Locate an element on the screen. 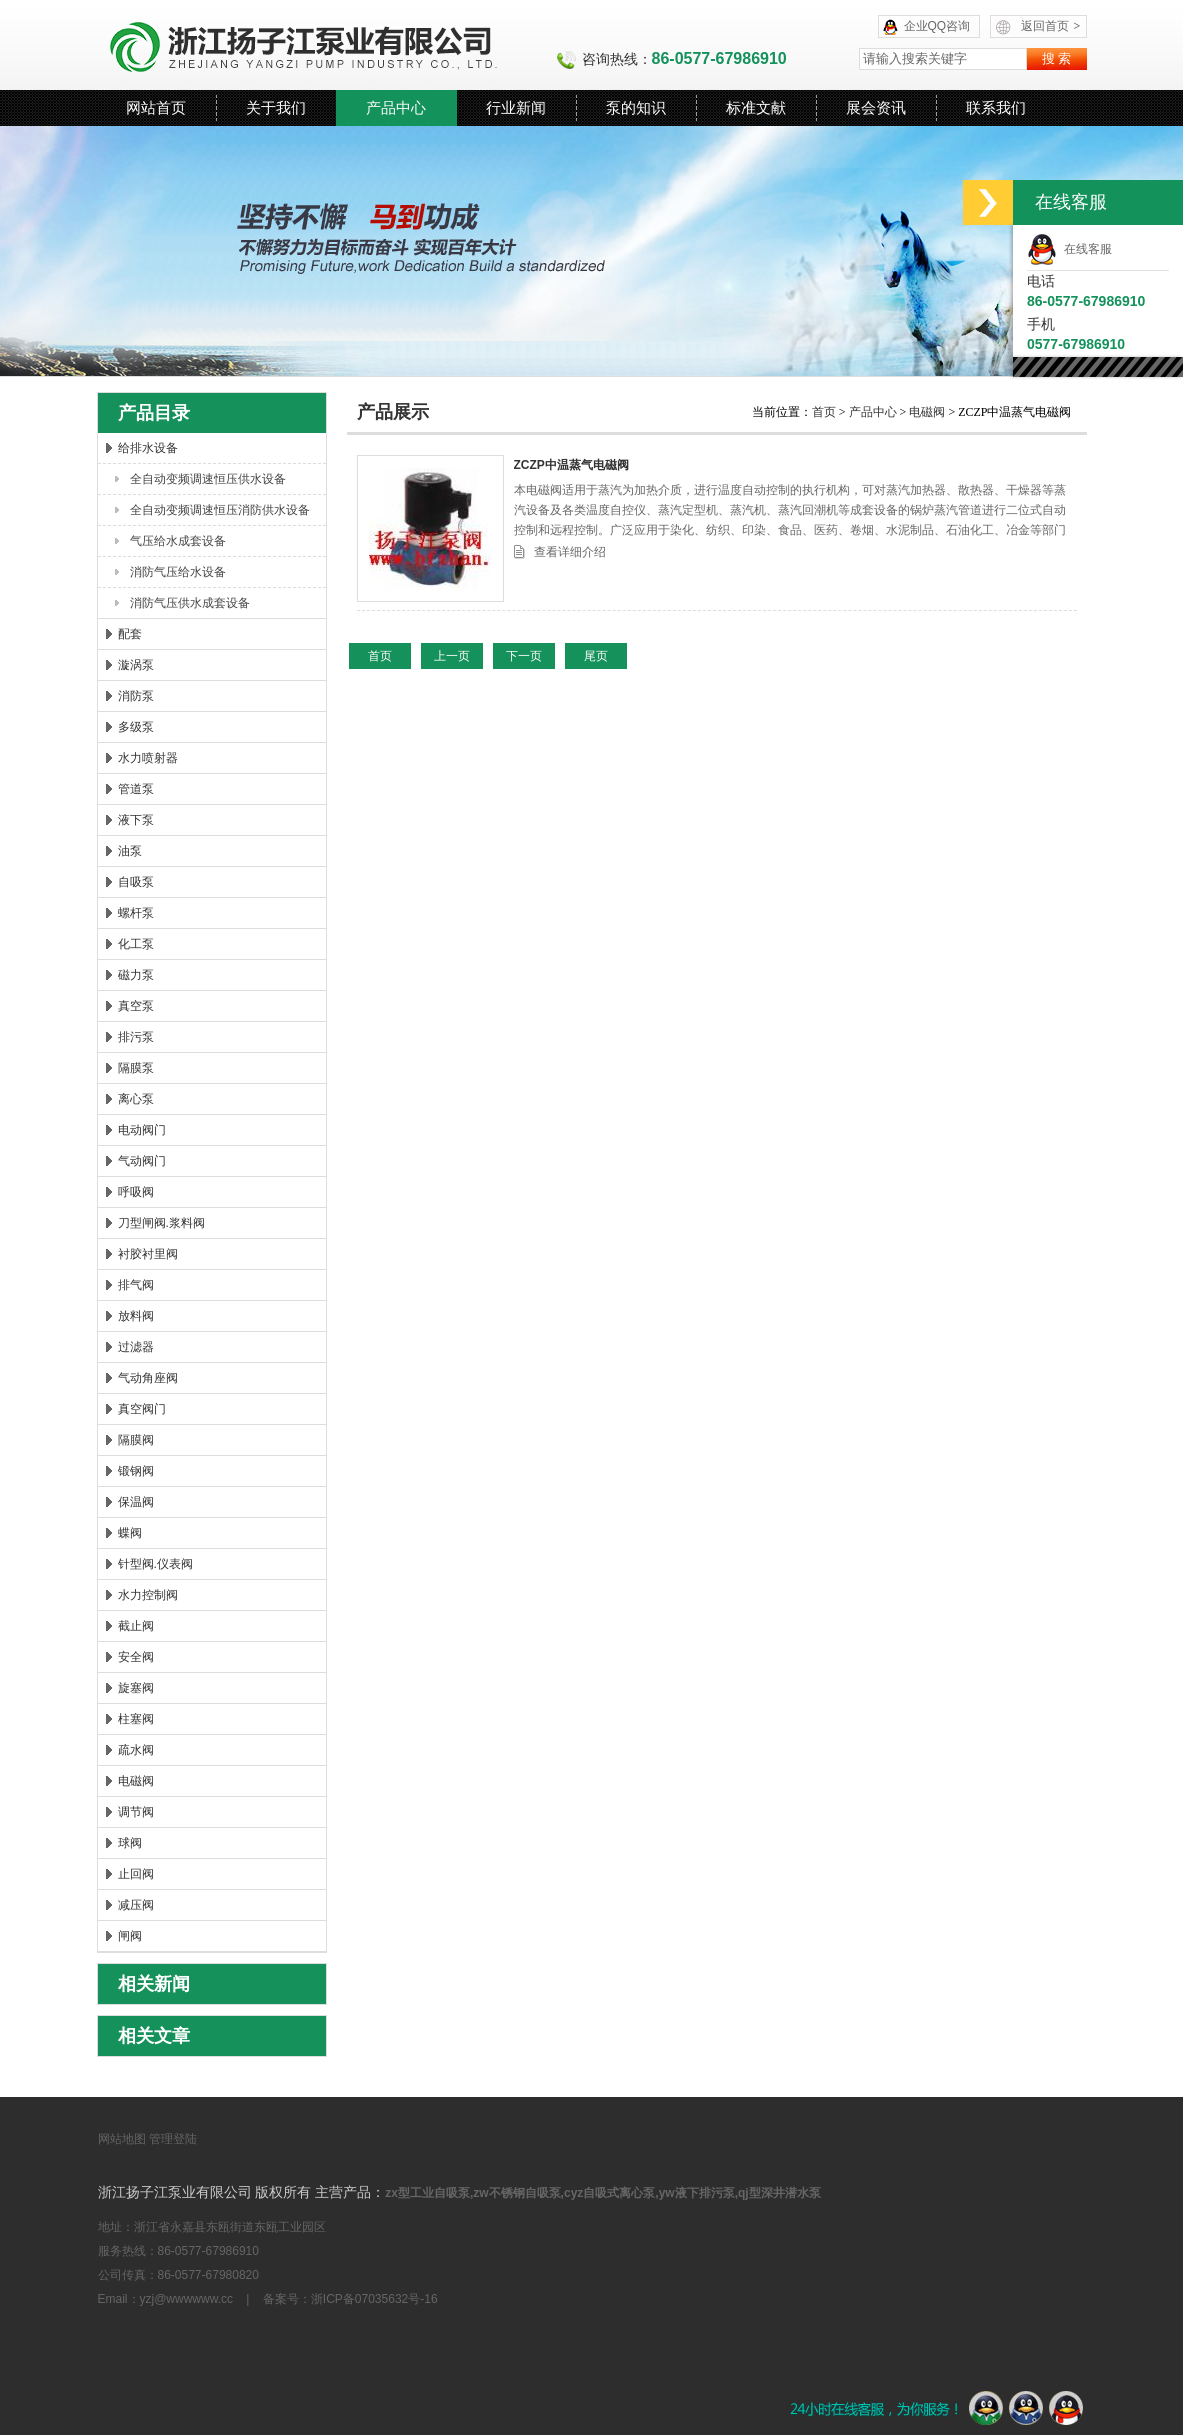  截止阀 is located at coordinates (136, 1626).